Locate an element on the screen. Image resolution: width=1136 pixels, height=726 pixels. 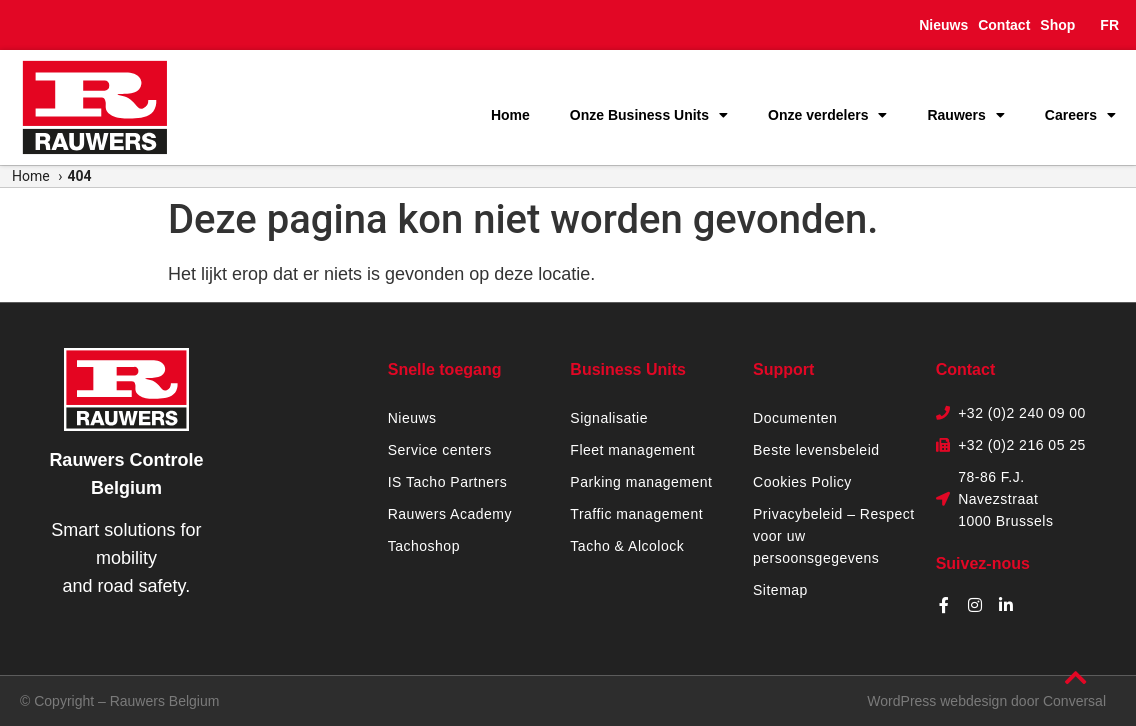
Contact is located at coordinates (1004, 25).